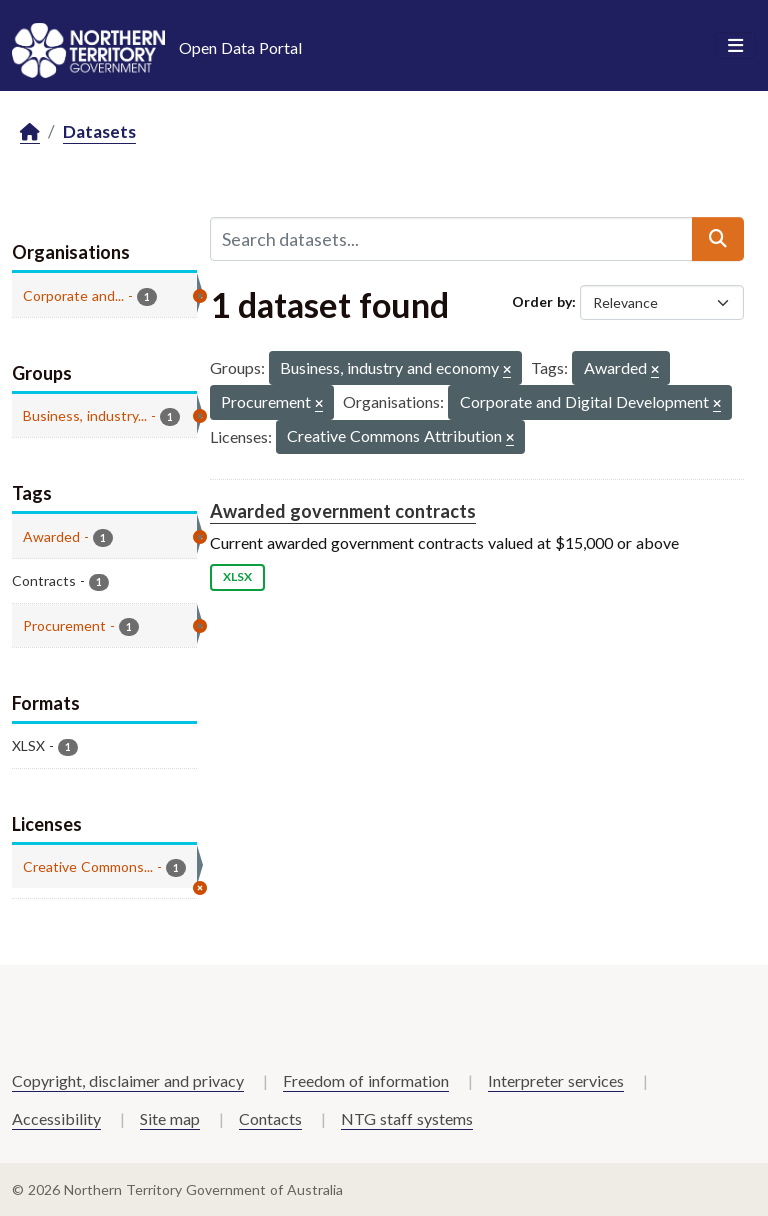 The image size is (768, 1216). I want to click on [Home], so click(30, 132).